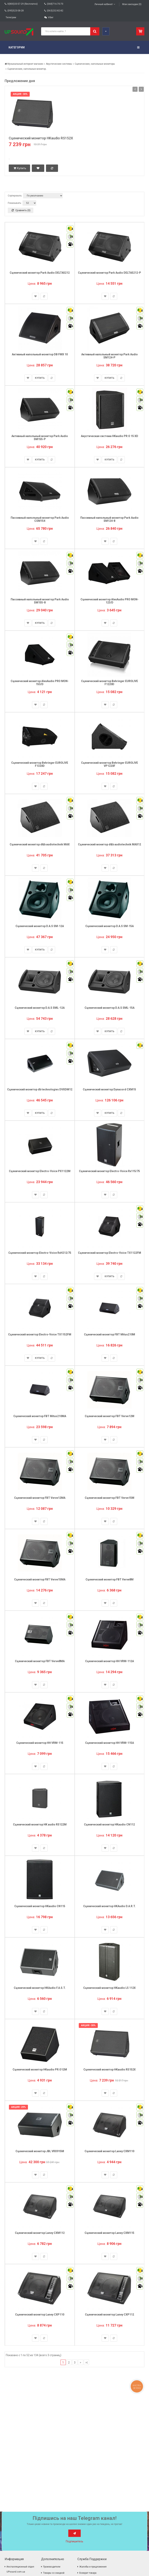 The width and height of the screenshot is (149, 2576). Describe the element at coordinates (40, 926) in the screenshot. I see `Сценический монитор D.A.S SM-12A` at that location.